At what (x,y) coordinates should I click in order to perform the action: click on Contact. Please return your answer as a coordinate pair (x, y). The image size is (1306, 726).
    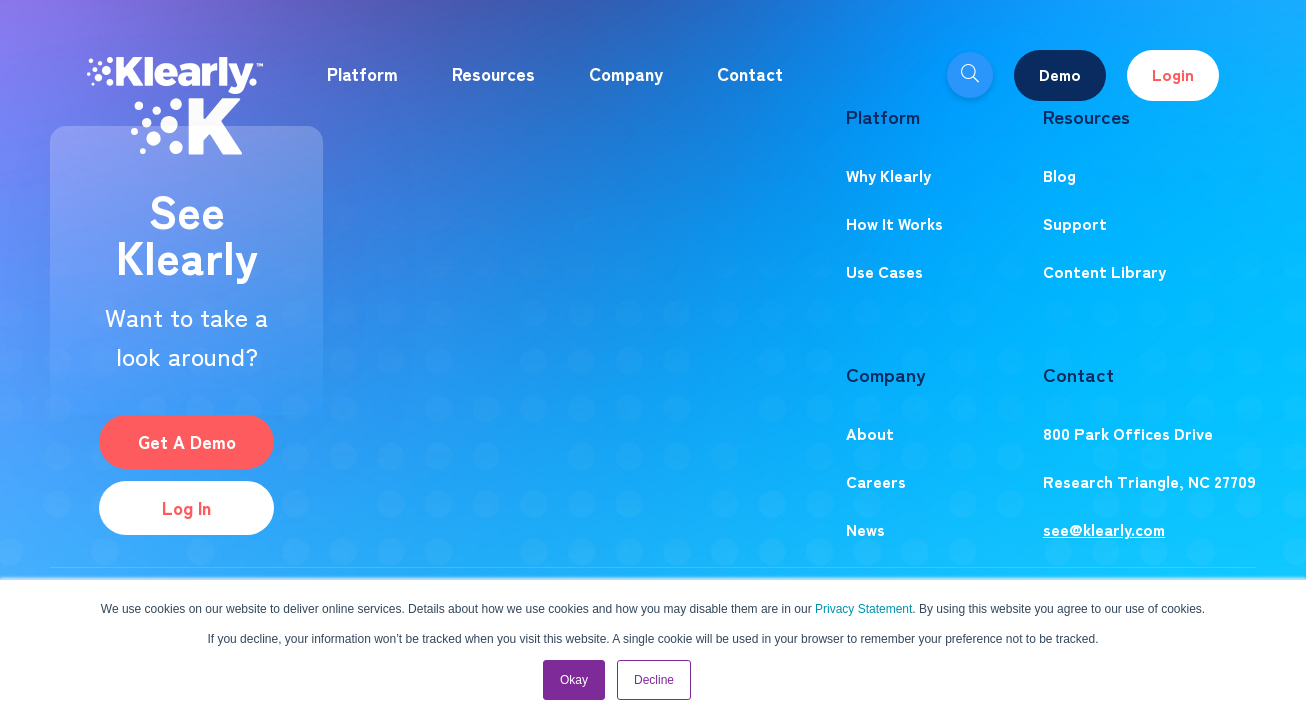
    Looking at the image, I should click on (750, 73).